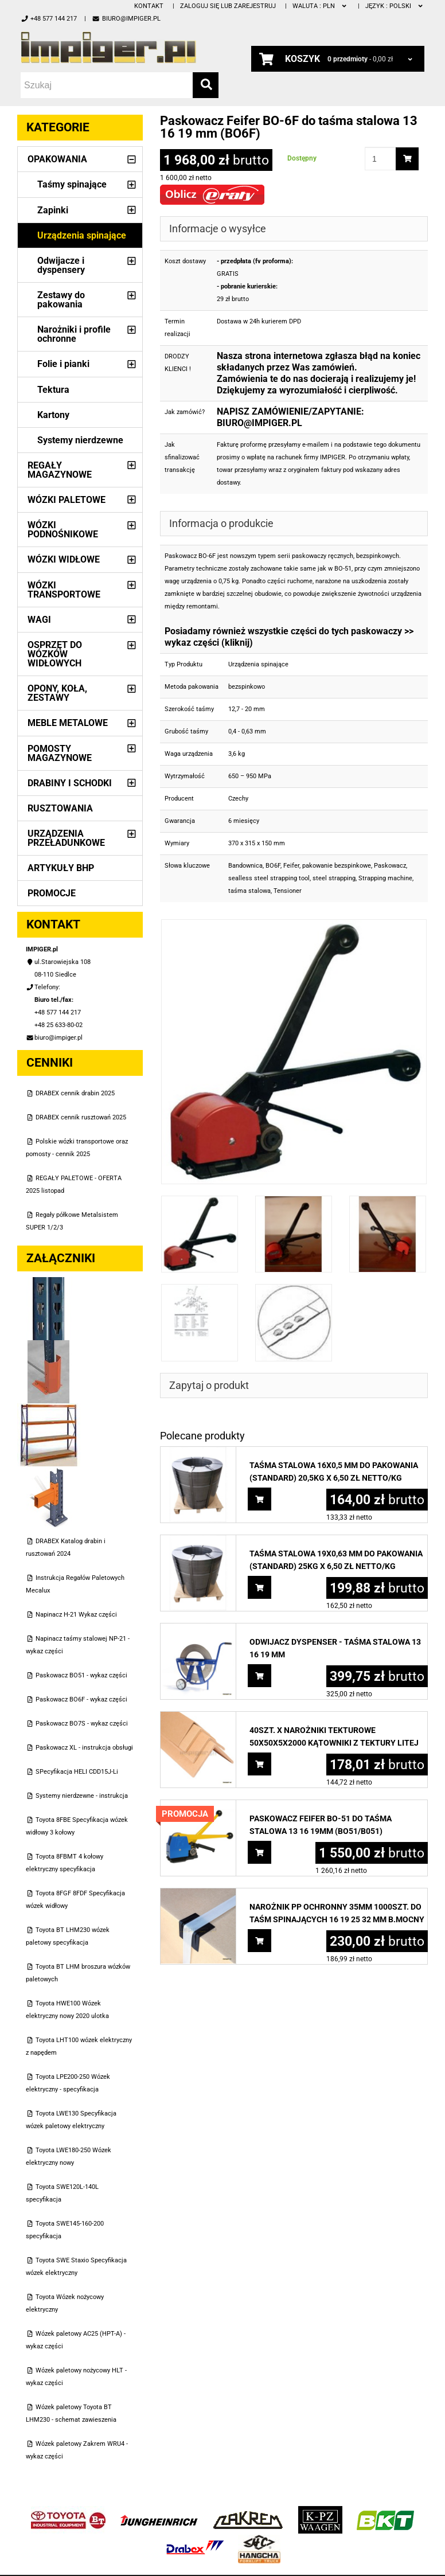 The width and height of the screenshot is (445, 2576). Describe the element at coordinates (81, 235) in the screenshot. I see `Urządzenia spinające` at that location.